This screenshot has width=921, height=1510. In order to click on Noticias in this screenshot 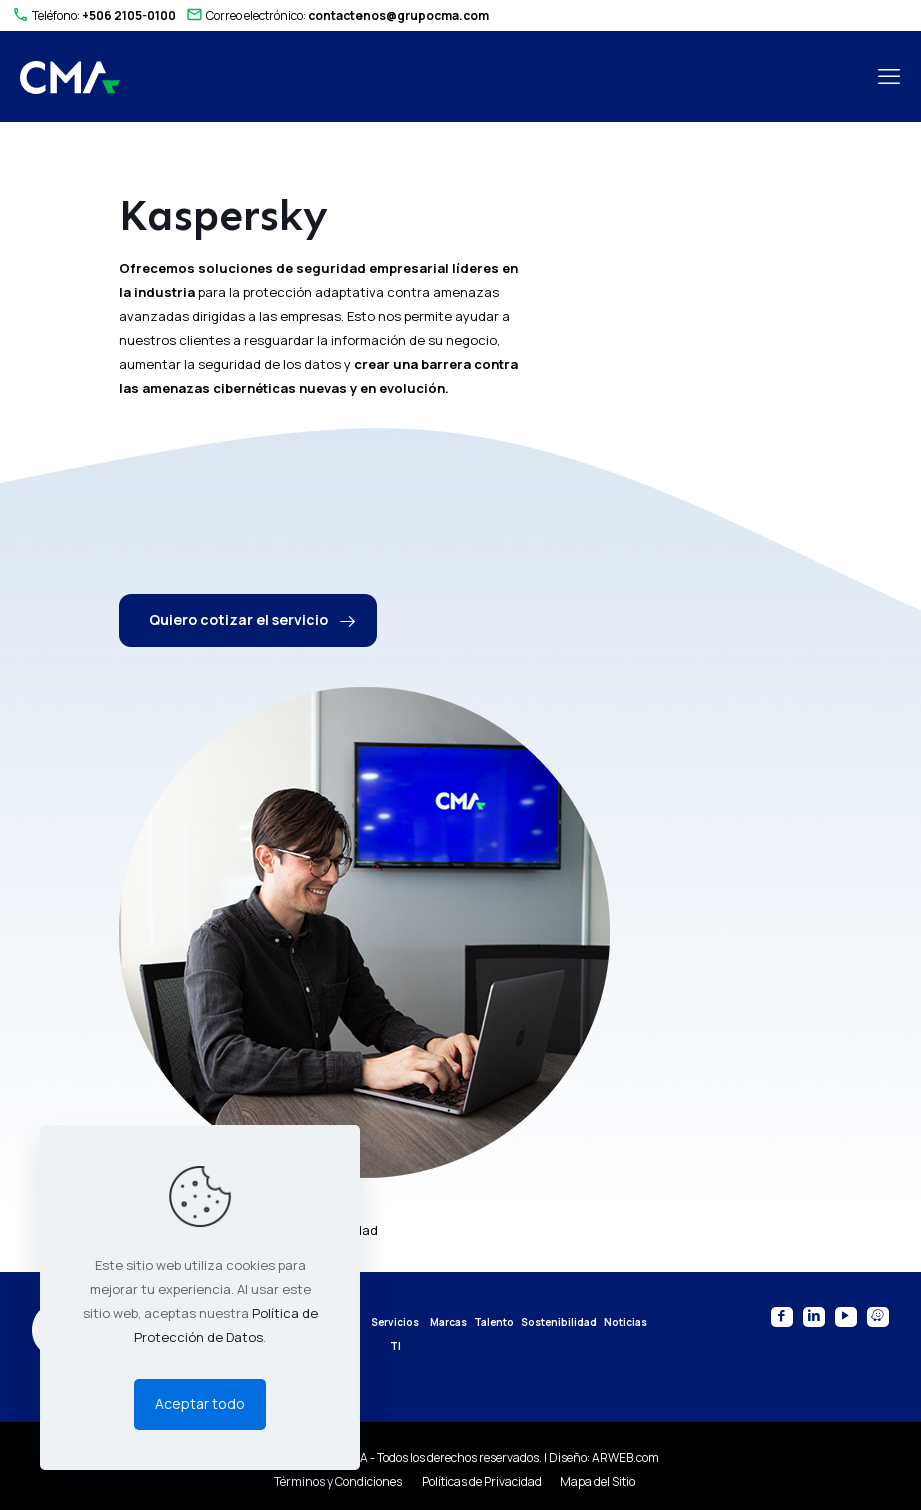, I will do `click(625, 1322)`.